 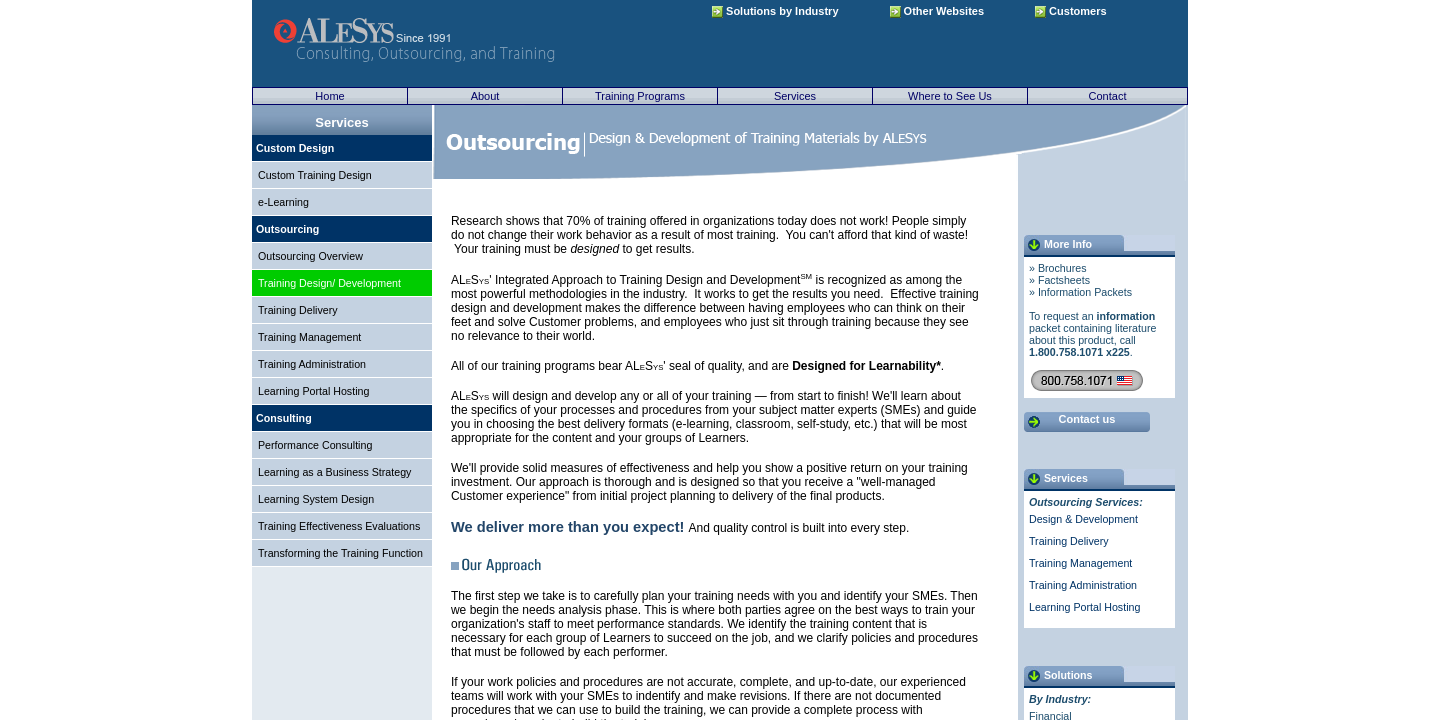 I want to click on Training Delivery, so click(x=298, y=310).